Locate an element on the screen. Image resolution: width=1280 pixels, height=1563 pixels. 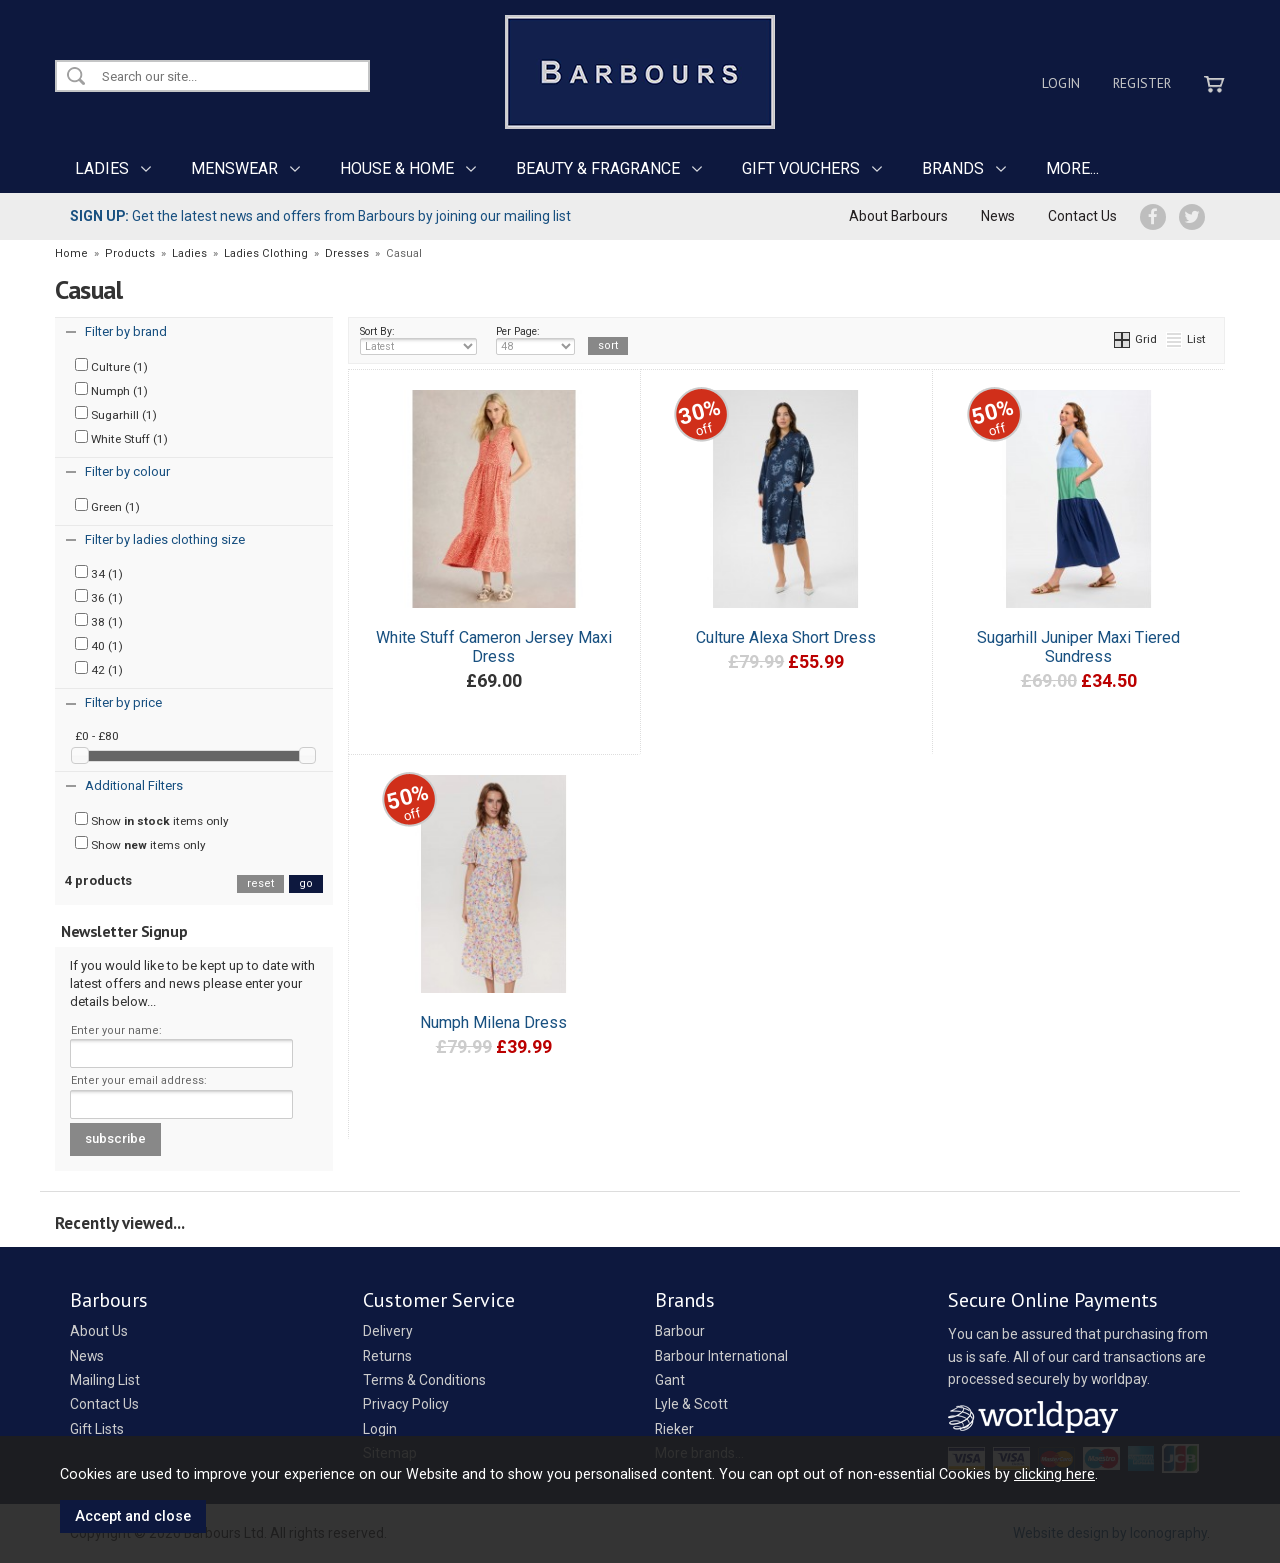
34 (1) is located at coordinates (99, 573).